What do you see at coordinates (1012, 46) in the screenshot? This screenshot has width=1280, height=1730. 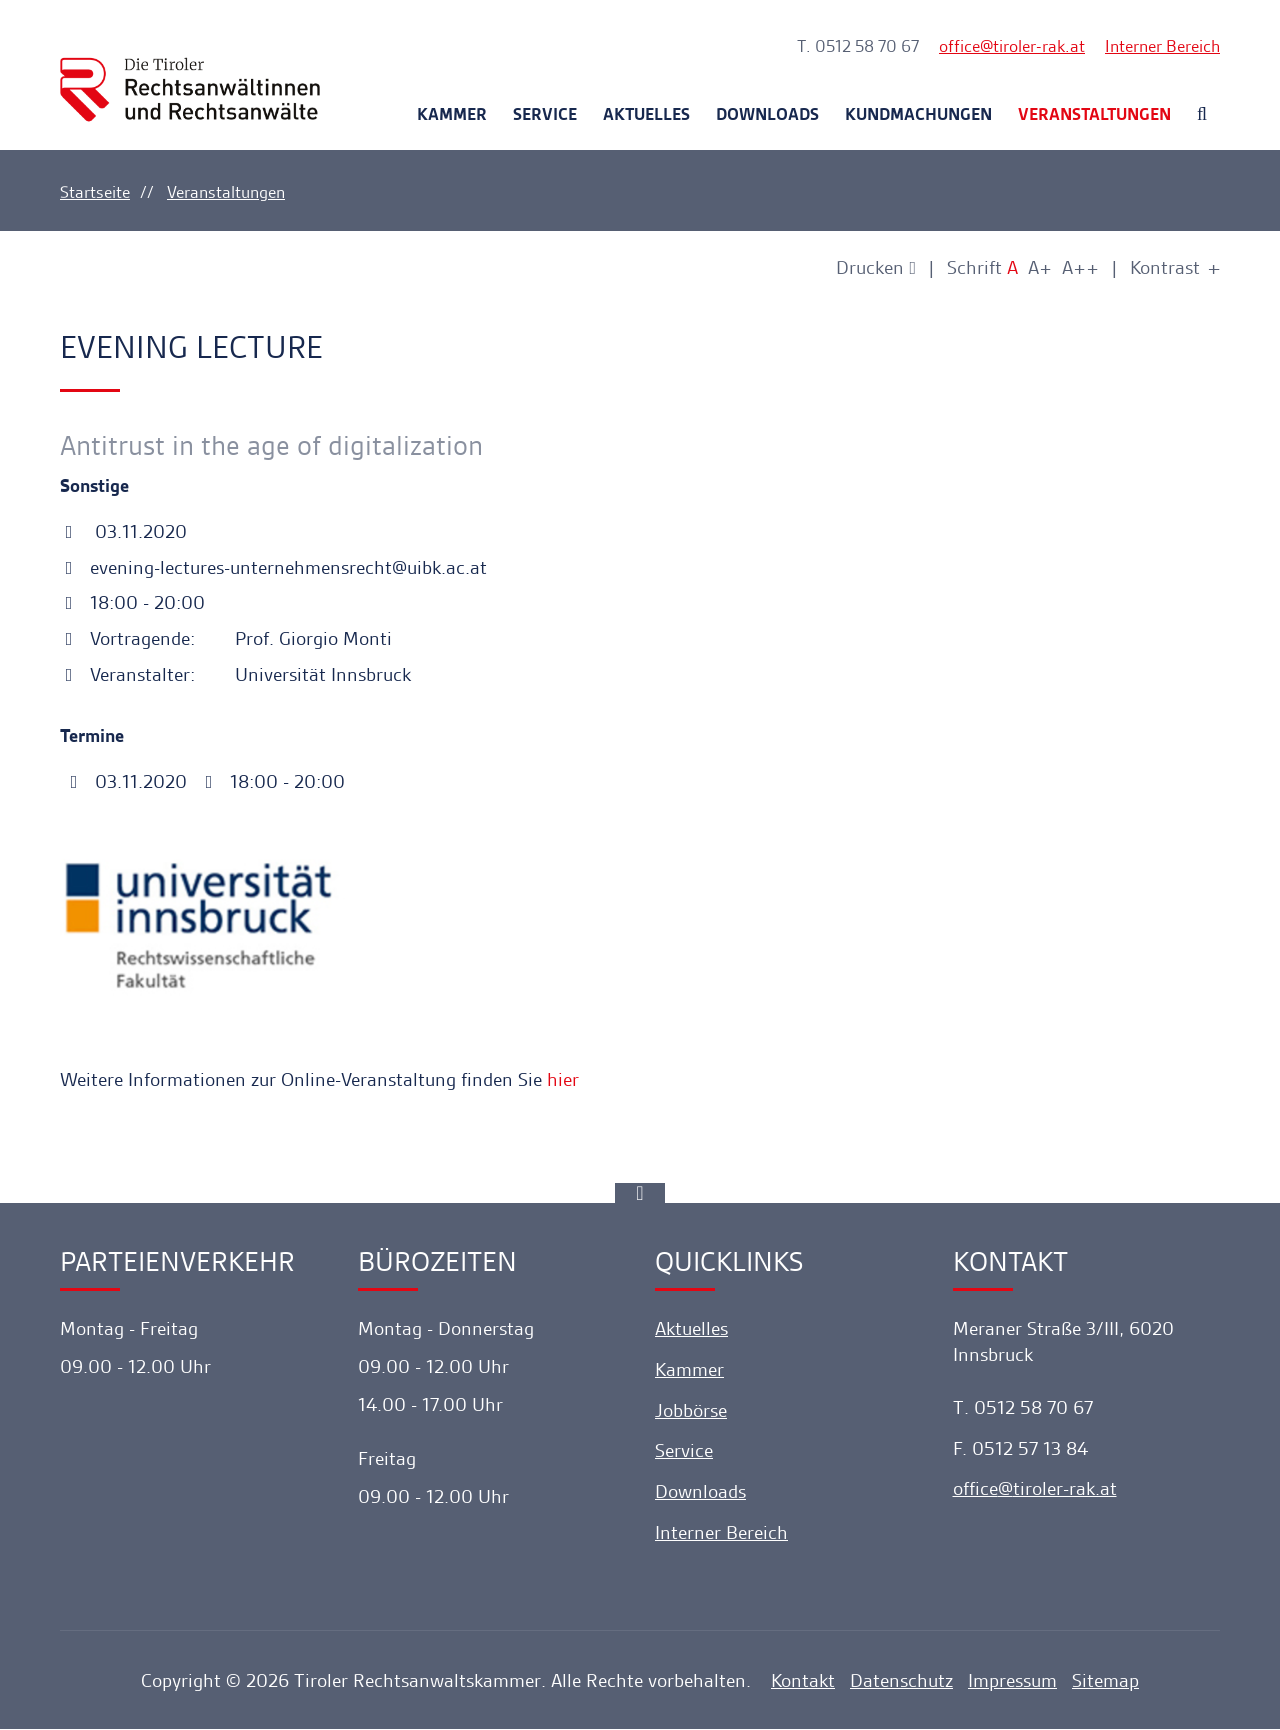 I see `officetiroler-rak.at` at bounding box center [1012, 46].